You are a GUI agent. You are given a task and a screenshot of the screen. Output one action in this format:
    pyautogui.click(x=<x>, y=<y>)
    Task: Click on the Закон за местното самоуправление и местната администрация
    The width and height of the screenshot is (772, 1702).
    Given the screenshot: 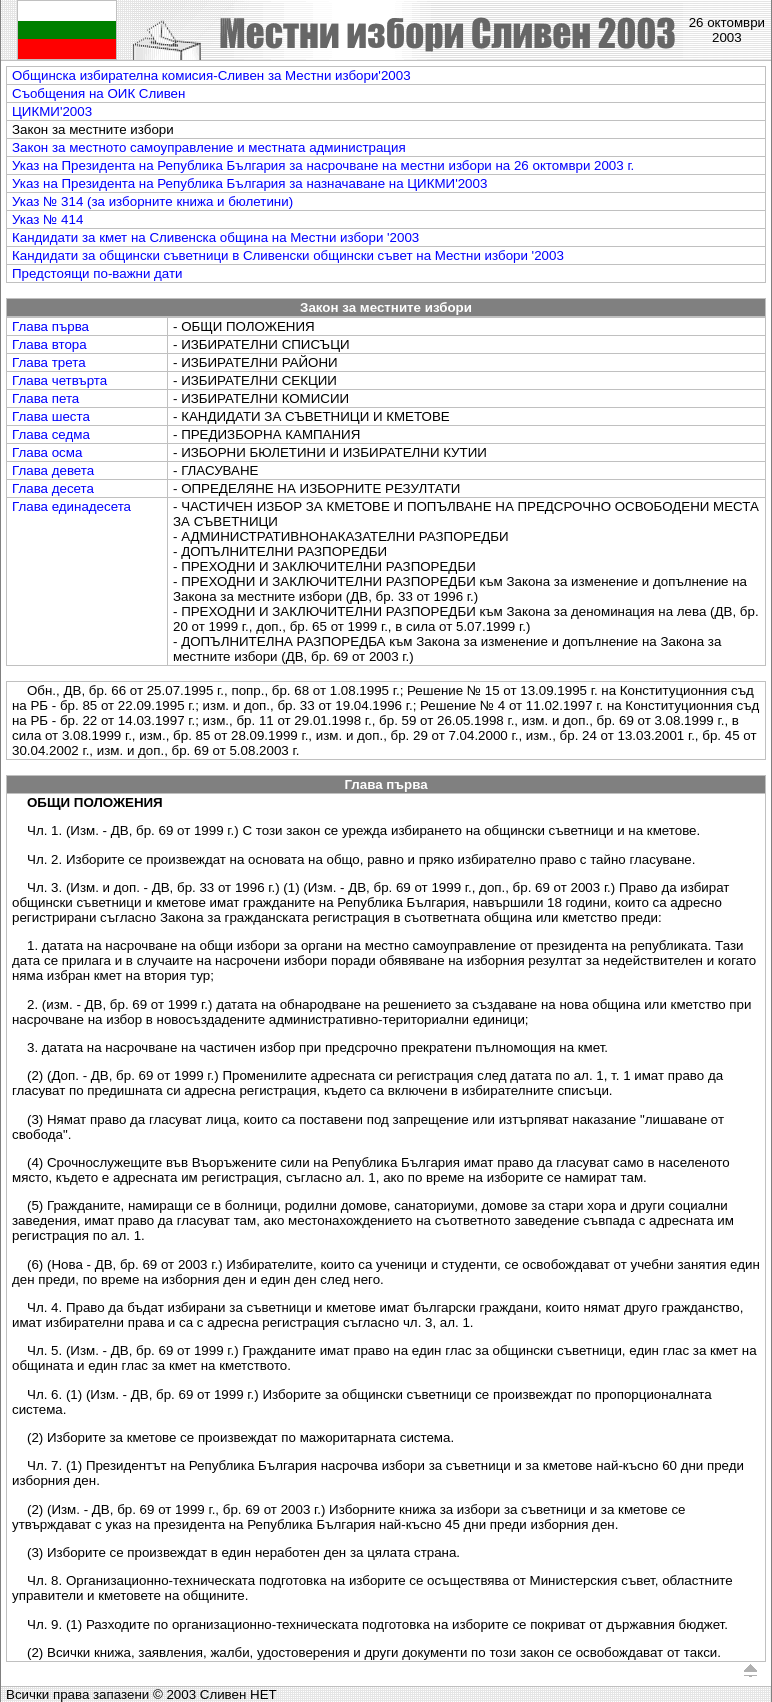 What is the action you would take?
    pyautogui.click(x=209, y=147)
    